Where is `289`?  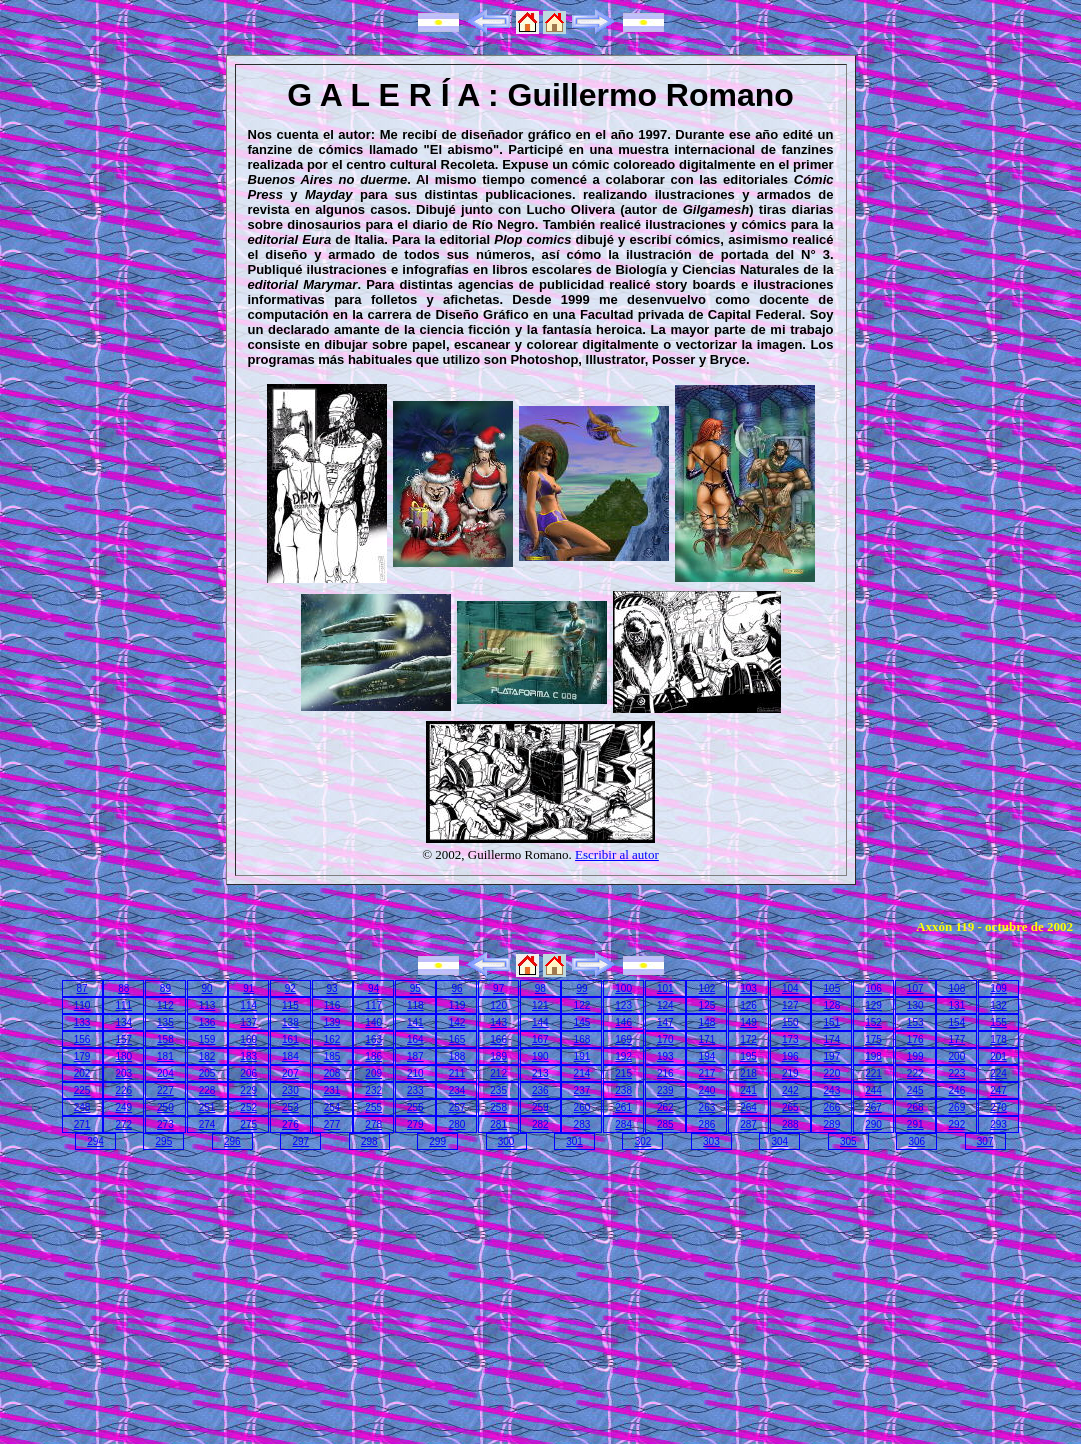 289 is located at coordinates (832, 1124).